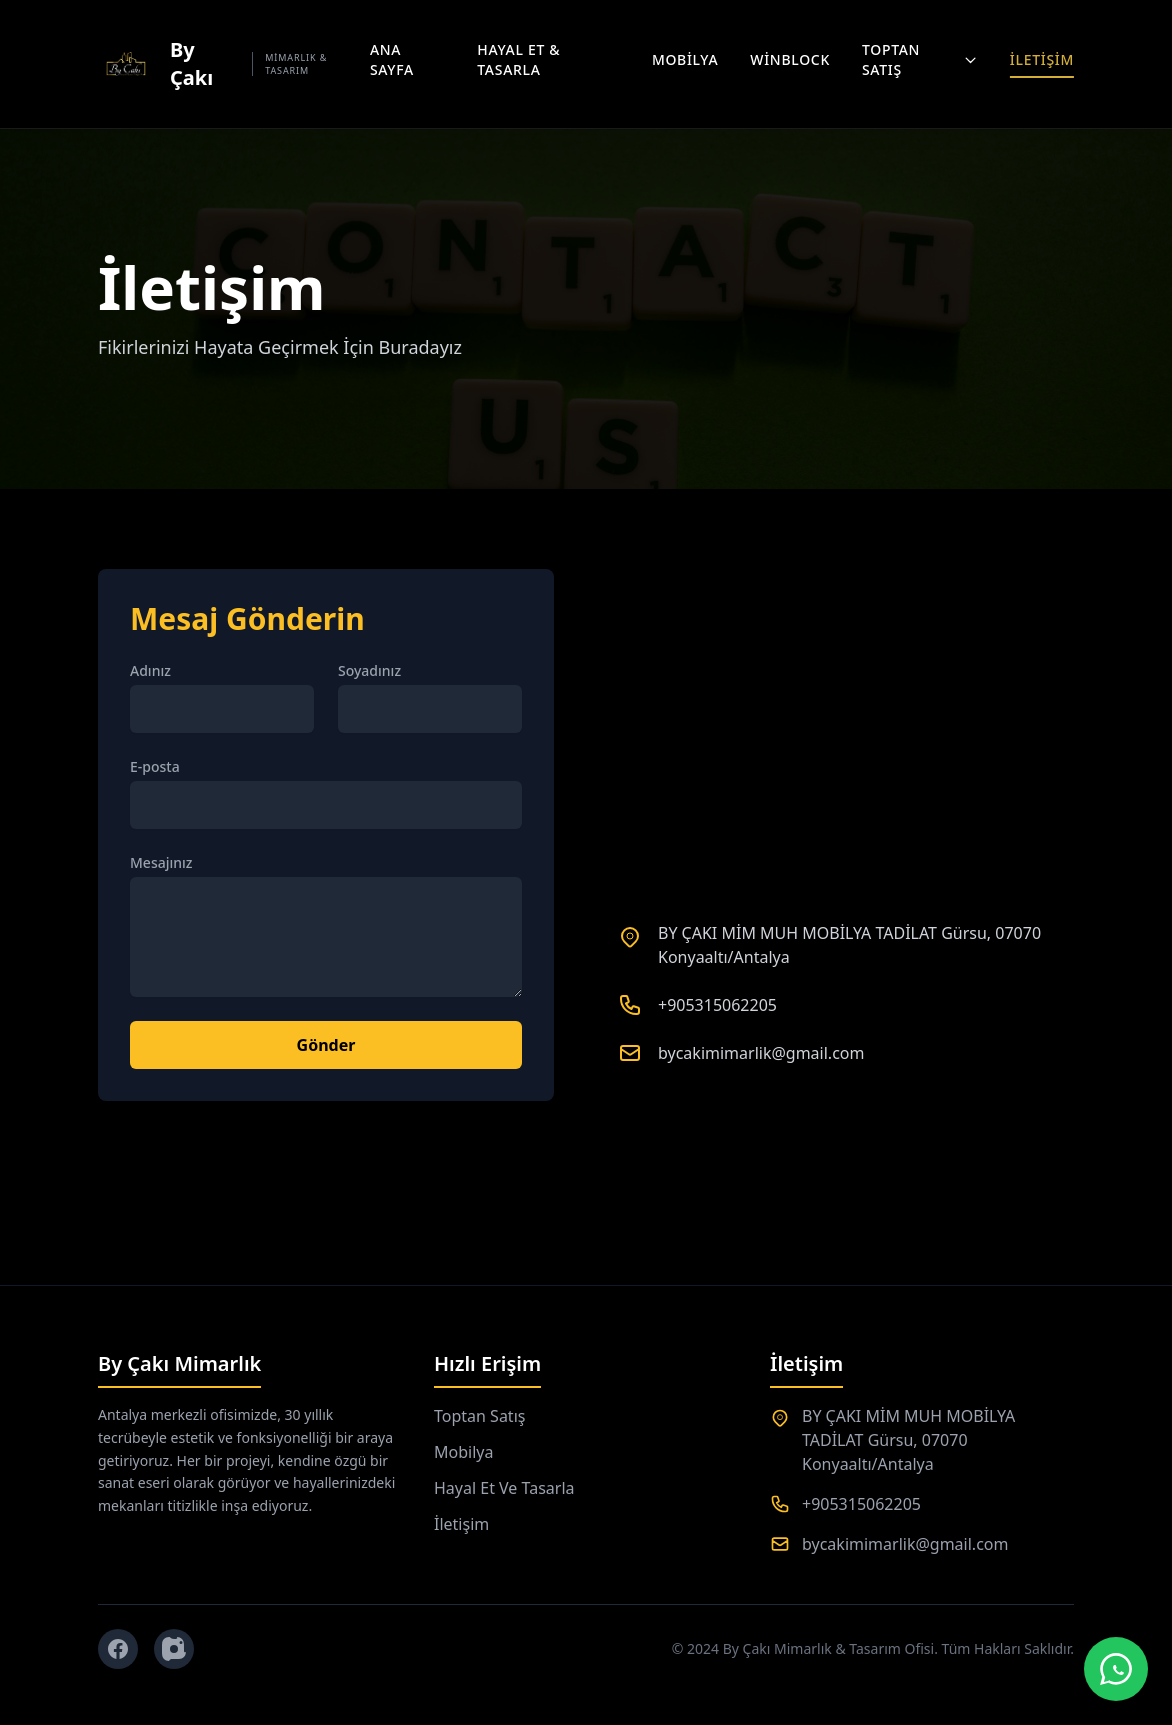  I want to click on Hayal Et & Tasarla, so click(518, 59).